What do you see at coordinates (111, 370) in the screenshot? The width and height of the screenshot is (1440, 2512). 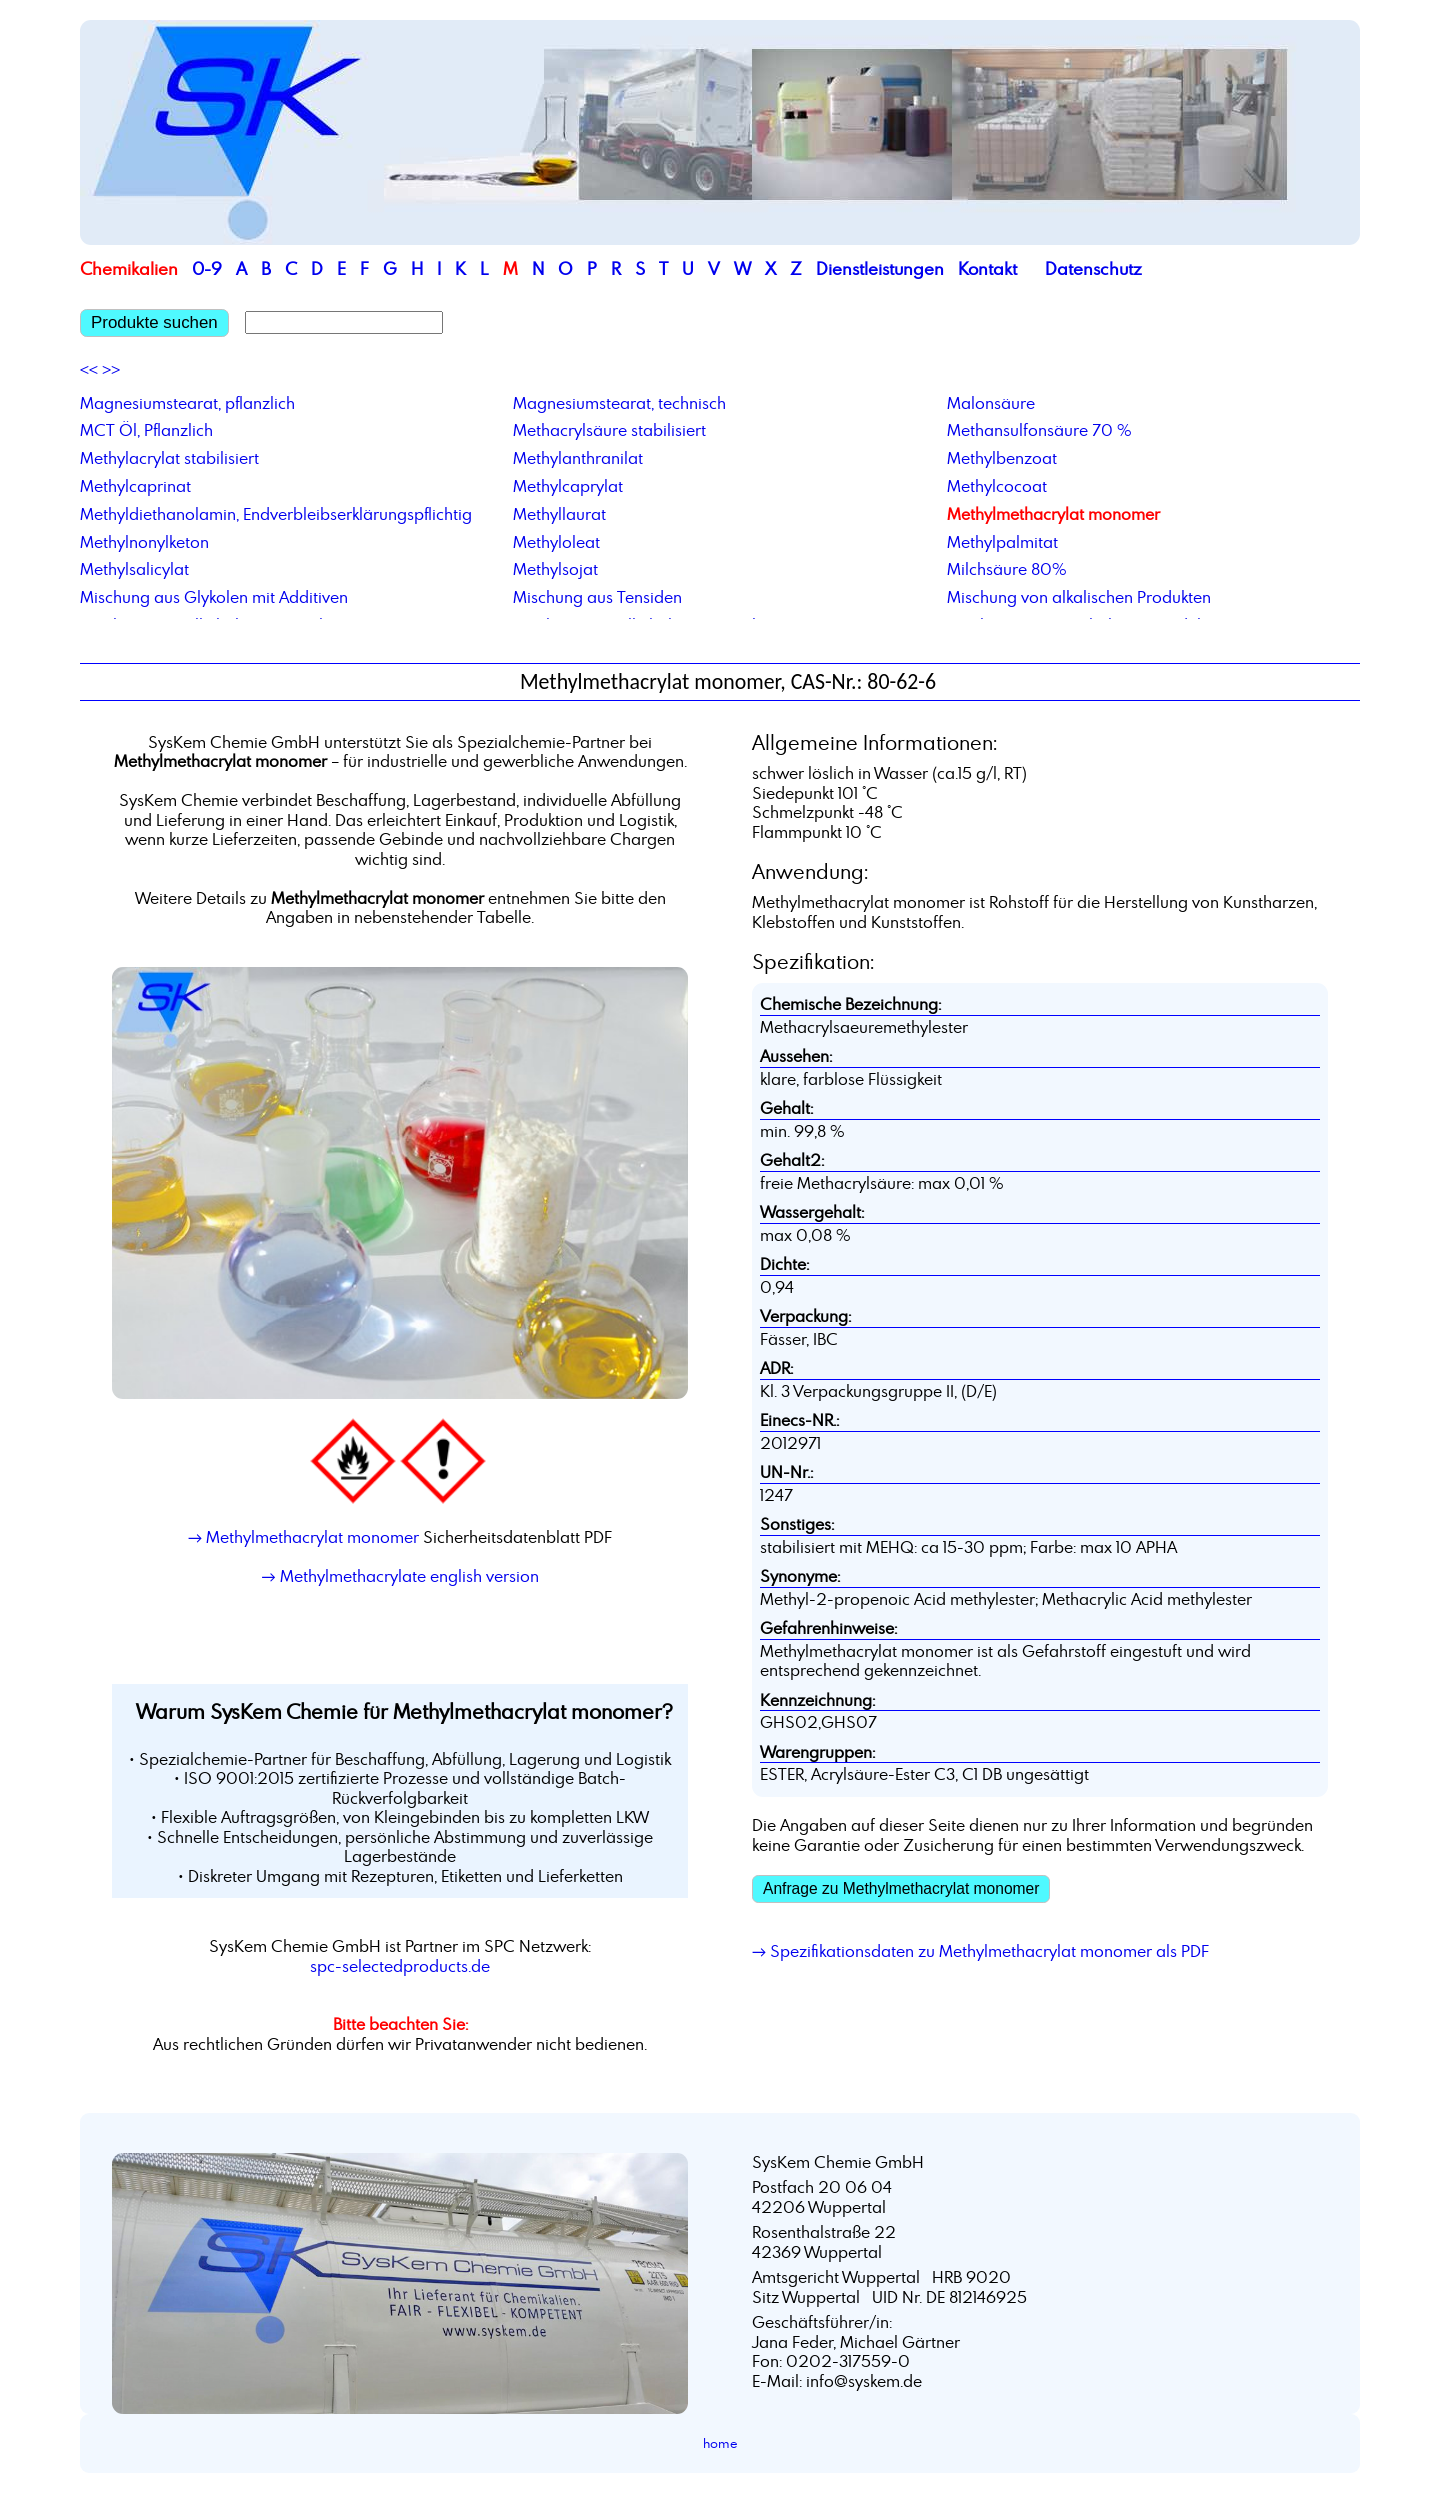 I see `>>` at bounding box center [111, 370].